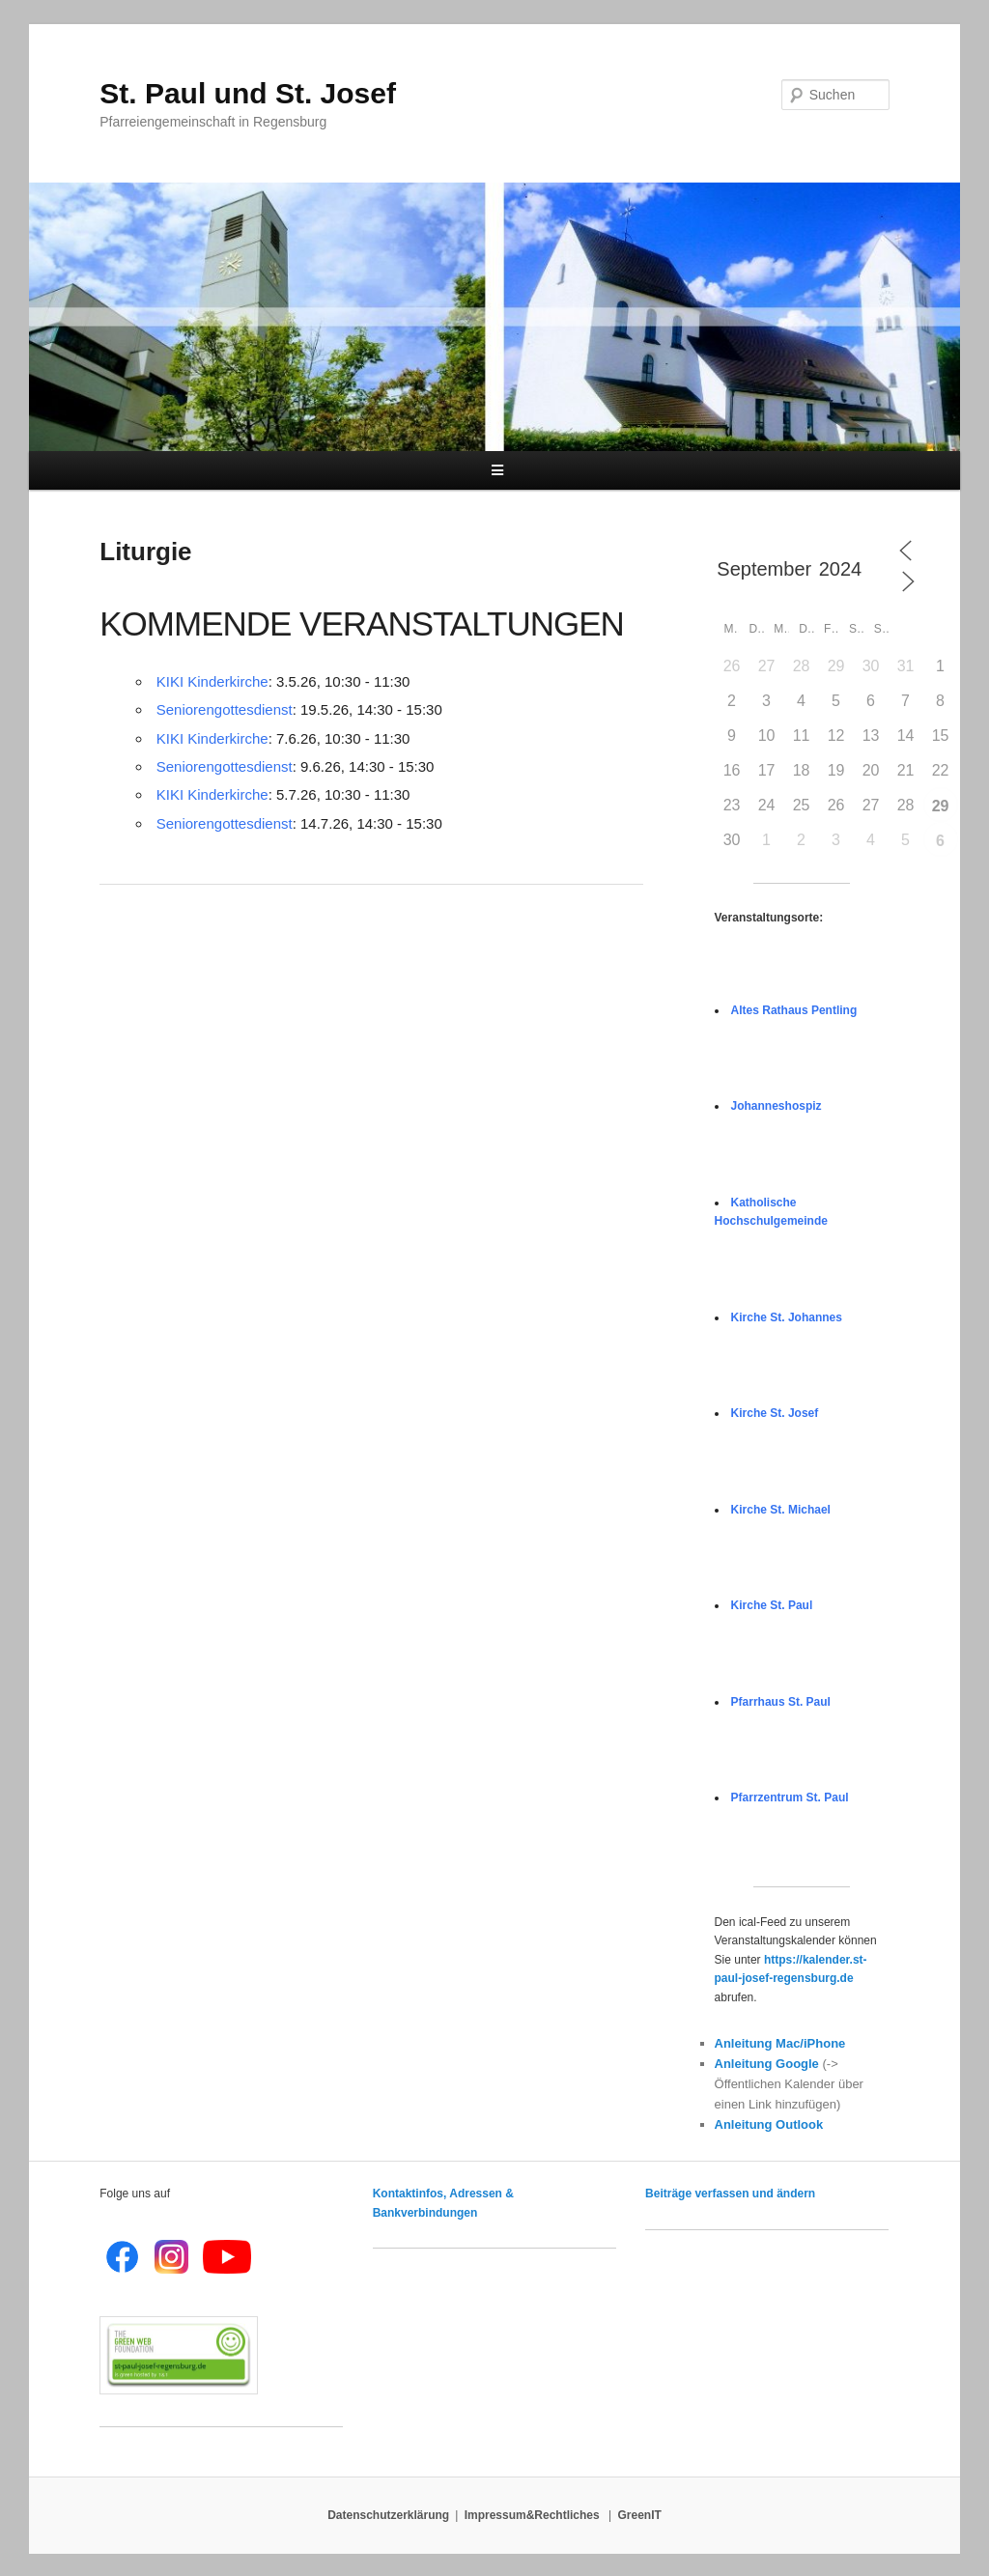 The height and width of the screenshot is (2576, 989). Describe the element at coordinates (786, 1317) in the screenshot. I see `Kirche St. Johannes` at that location.